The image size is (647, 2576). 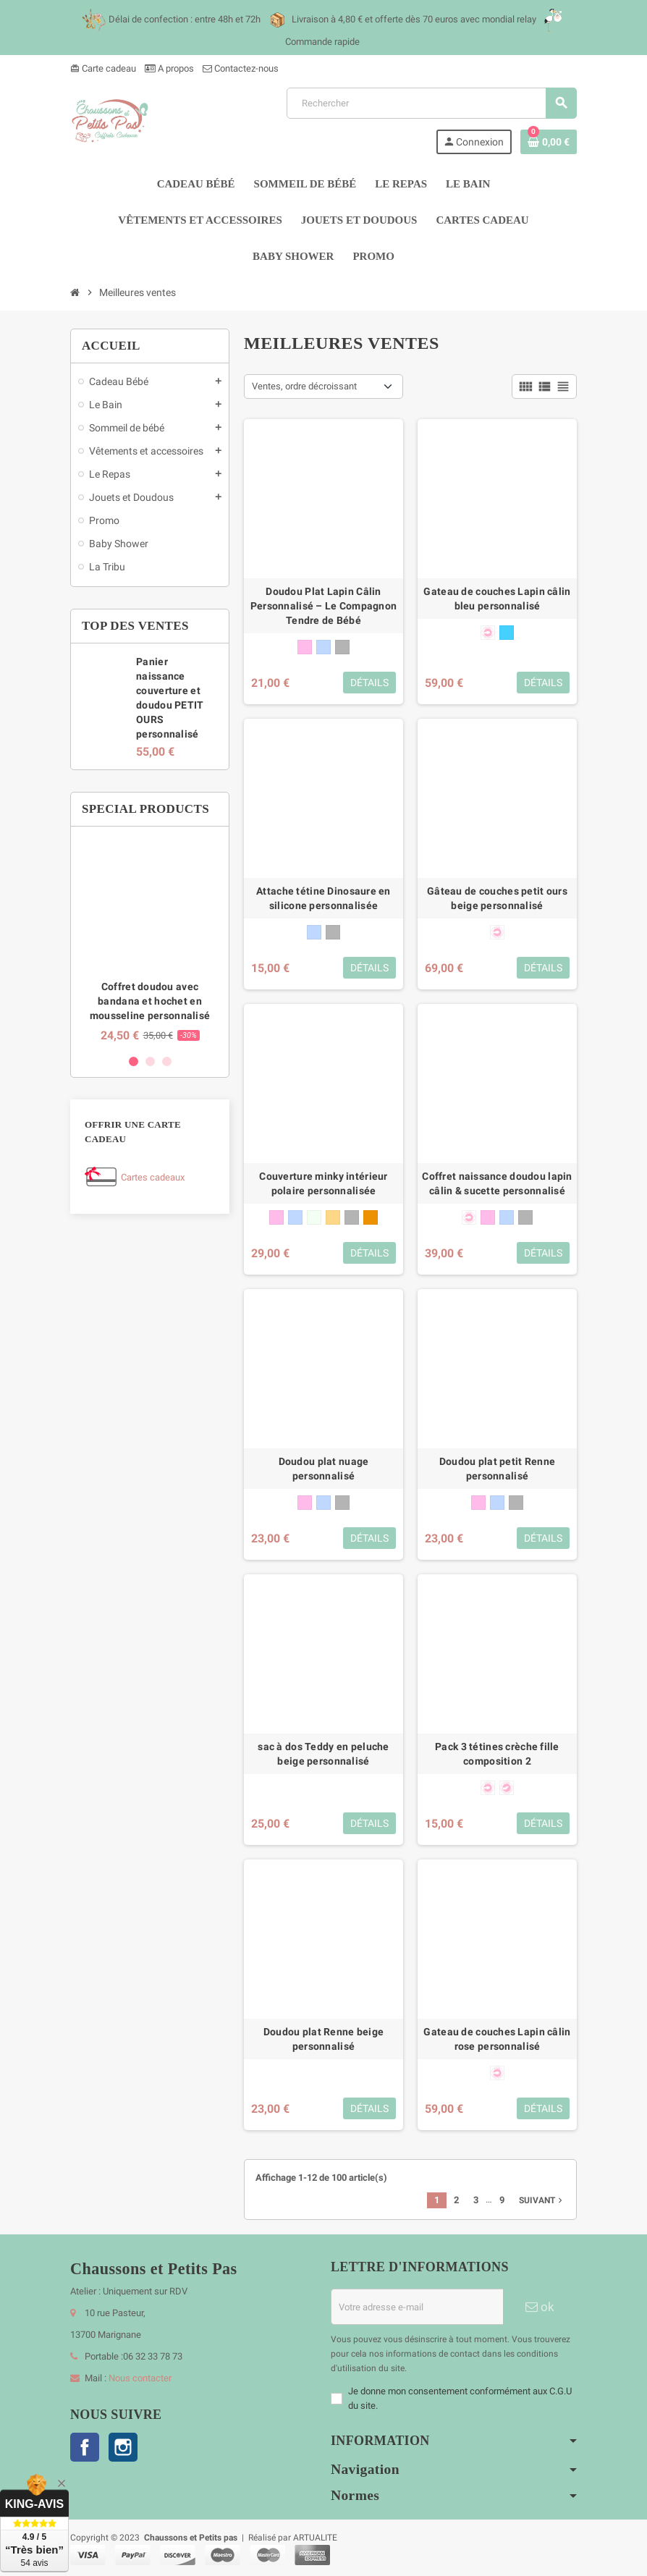 I want to click on Gâteau de couches petit ours beige personnalisé, so click(x=497, y=898).